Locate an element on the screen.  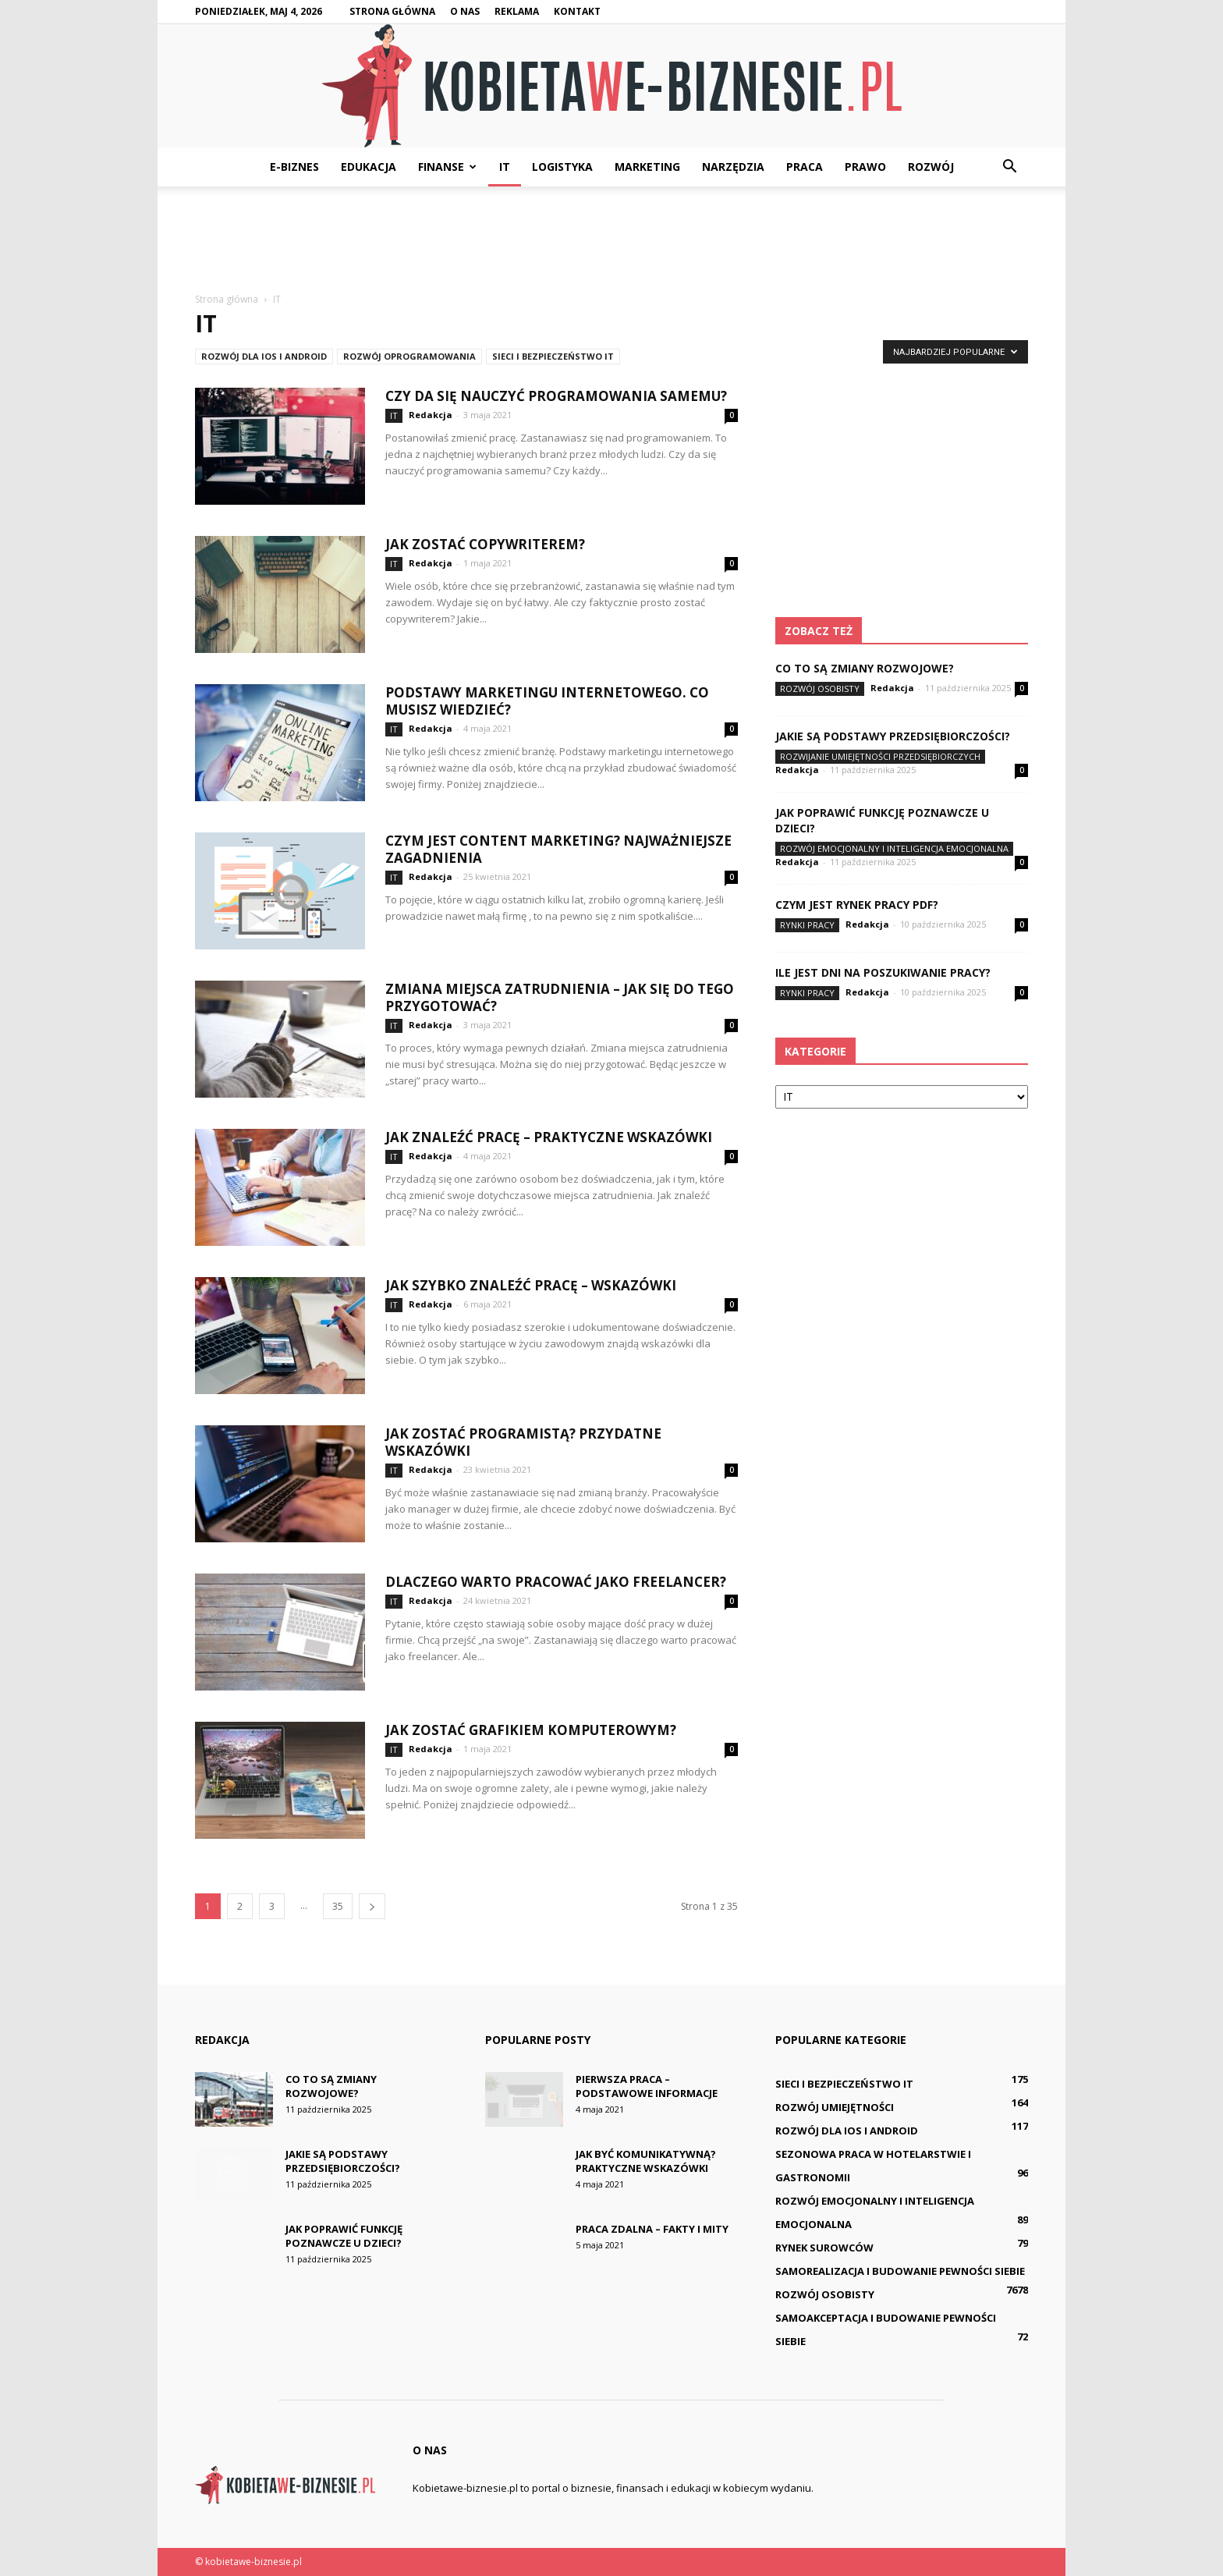
IT is located at coordinates (504, 166).